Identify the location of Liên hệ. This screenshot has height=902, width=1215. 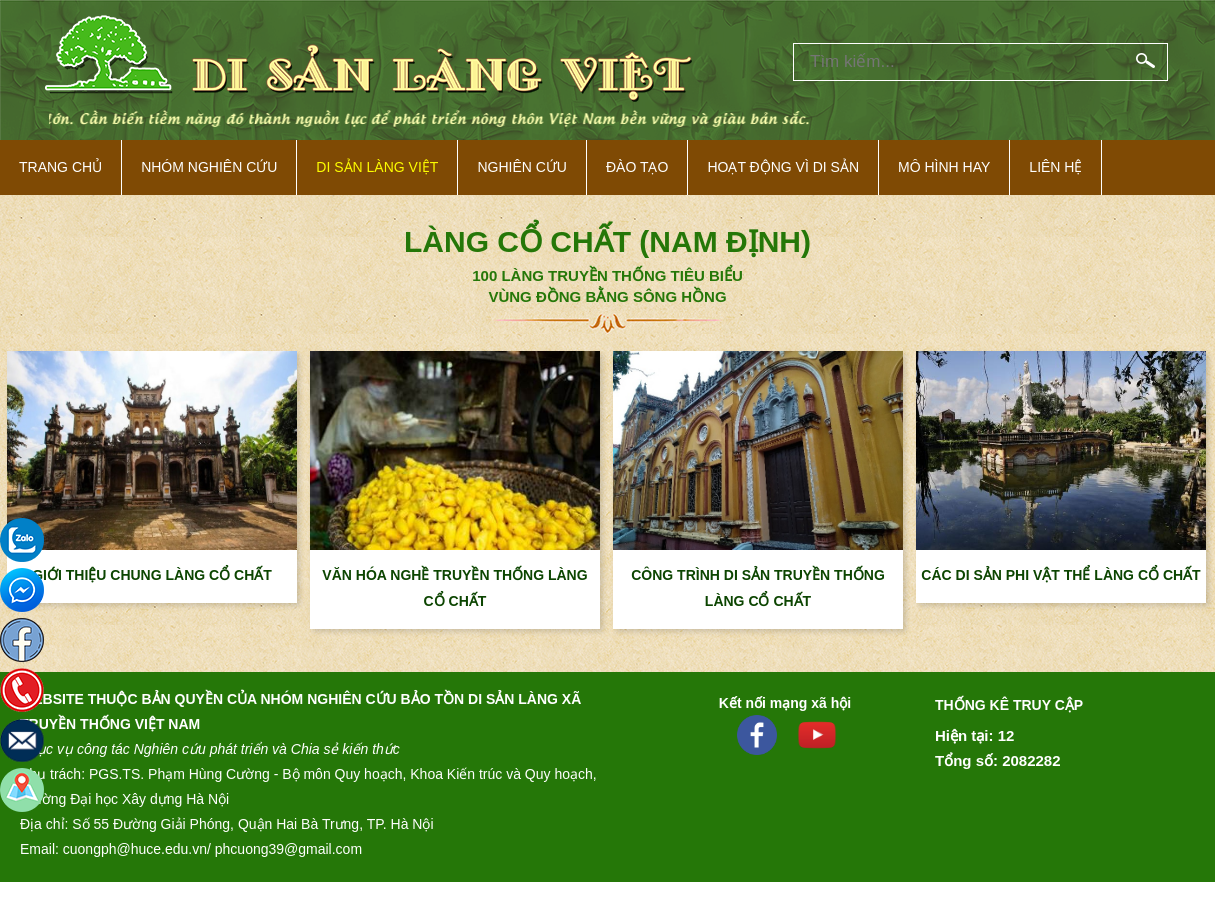
(1055, 167).